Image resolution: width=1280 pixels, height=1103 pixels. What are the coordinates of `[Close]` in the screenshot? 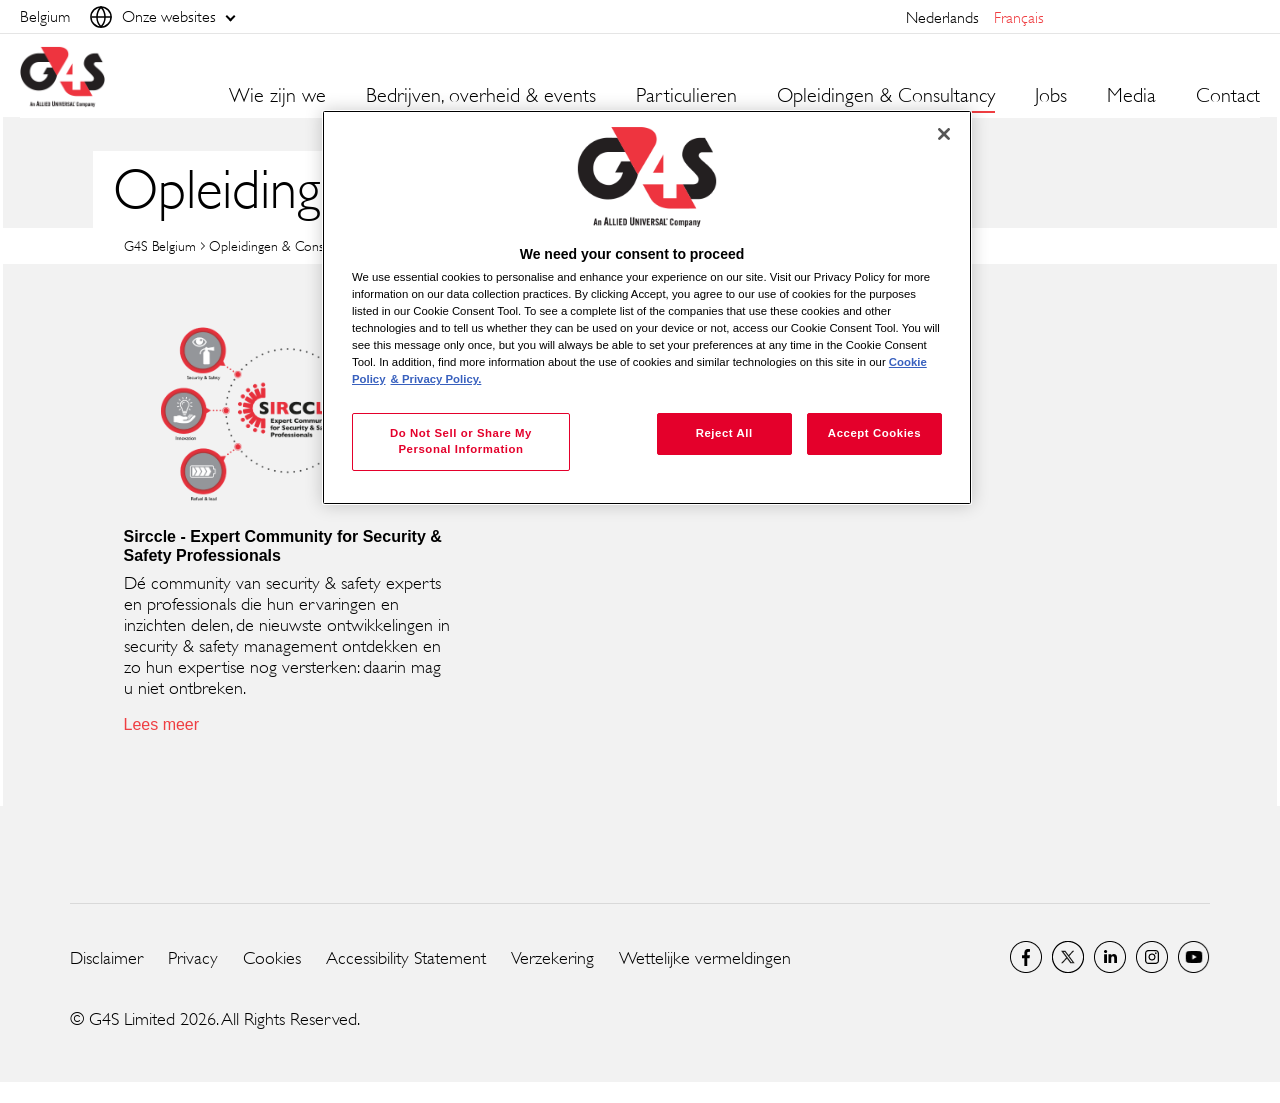 It's located at (944, 134).